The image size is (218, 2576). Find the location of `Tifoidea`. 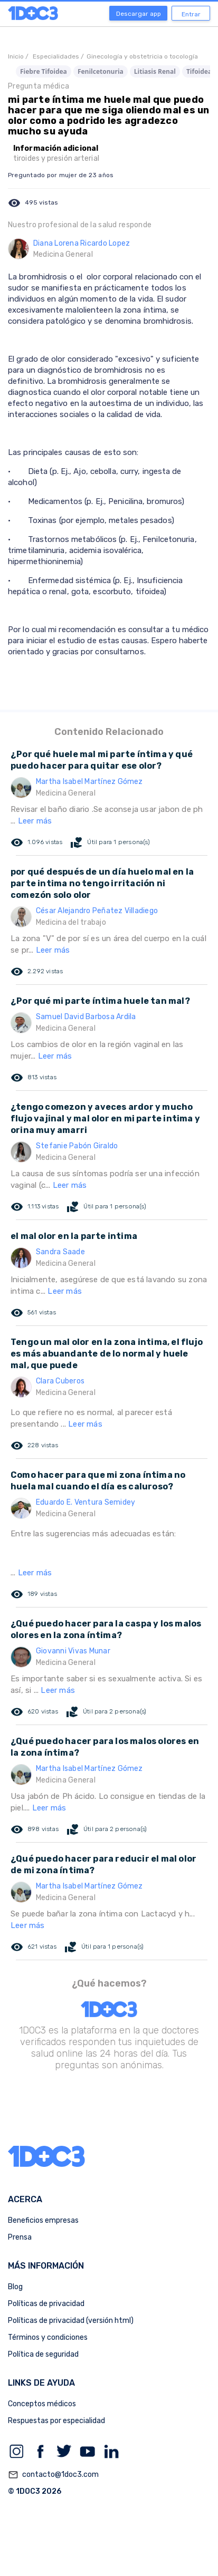

Tifoidea is located at coordinates (199, 71).